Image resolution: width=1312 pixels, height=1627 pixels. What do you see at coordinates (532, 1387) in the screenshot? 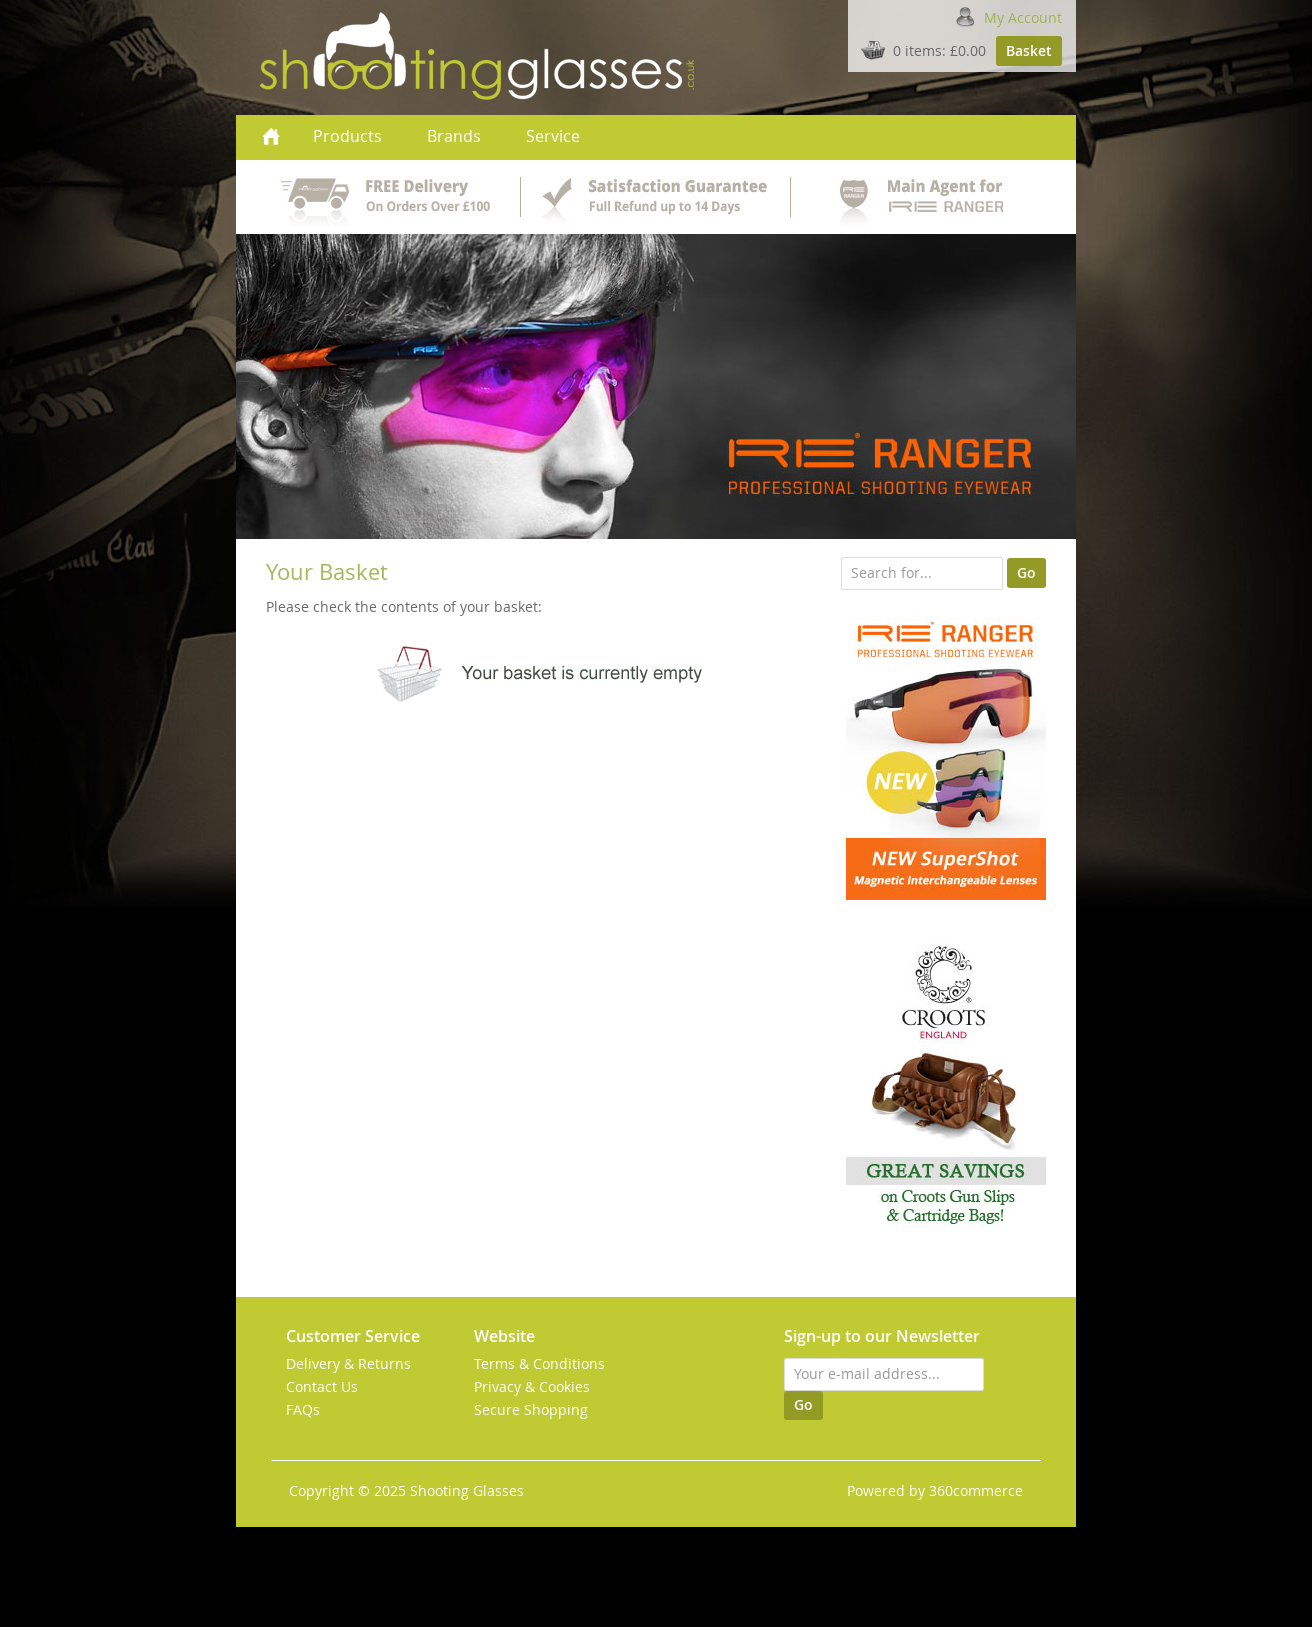
I see `Privacy & Cookies` at bounding box center [532, 1387].